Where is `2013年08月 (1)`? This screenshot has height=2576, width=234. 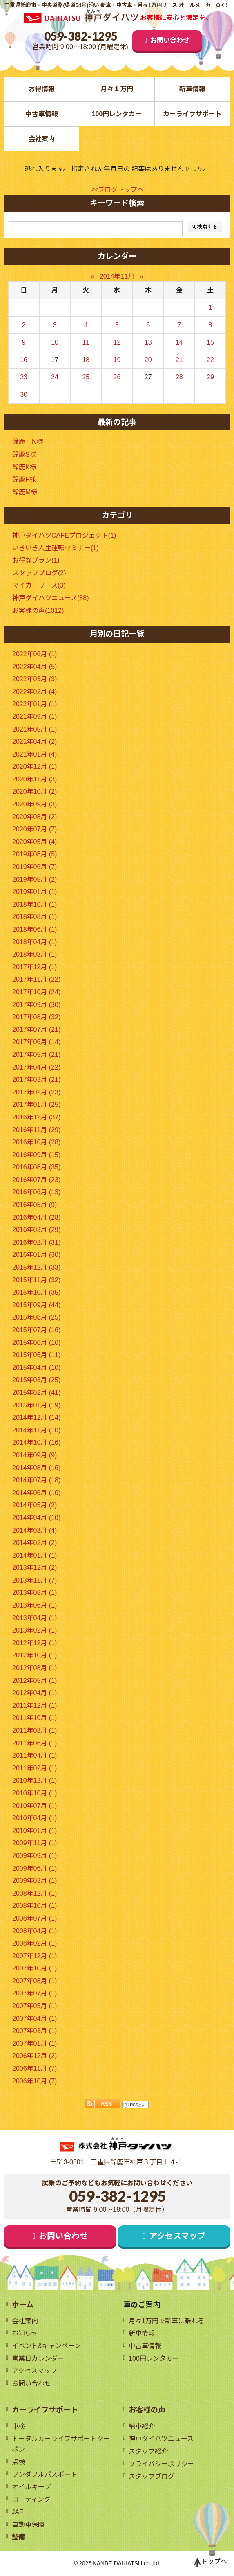
2013年08月 (1) is located at coordinates (34, 1592).